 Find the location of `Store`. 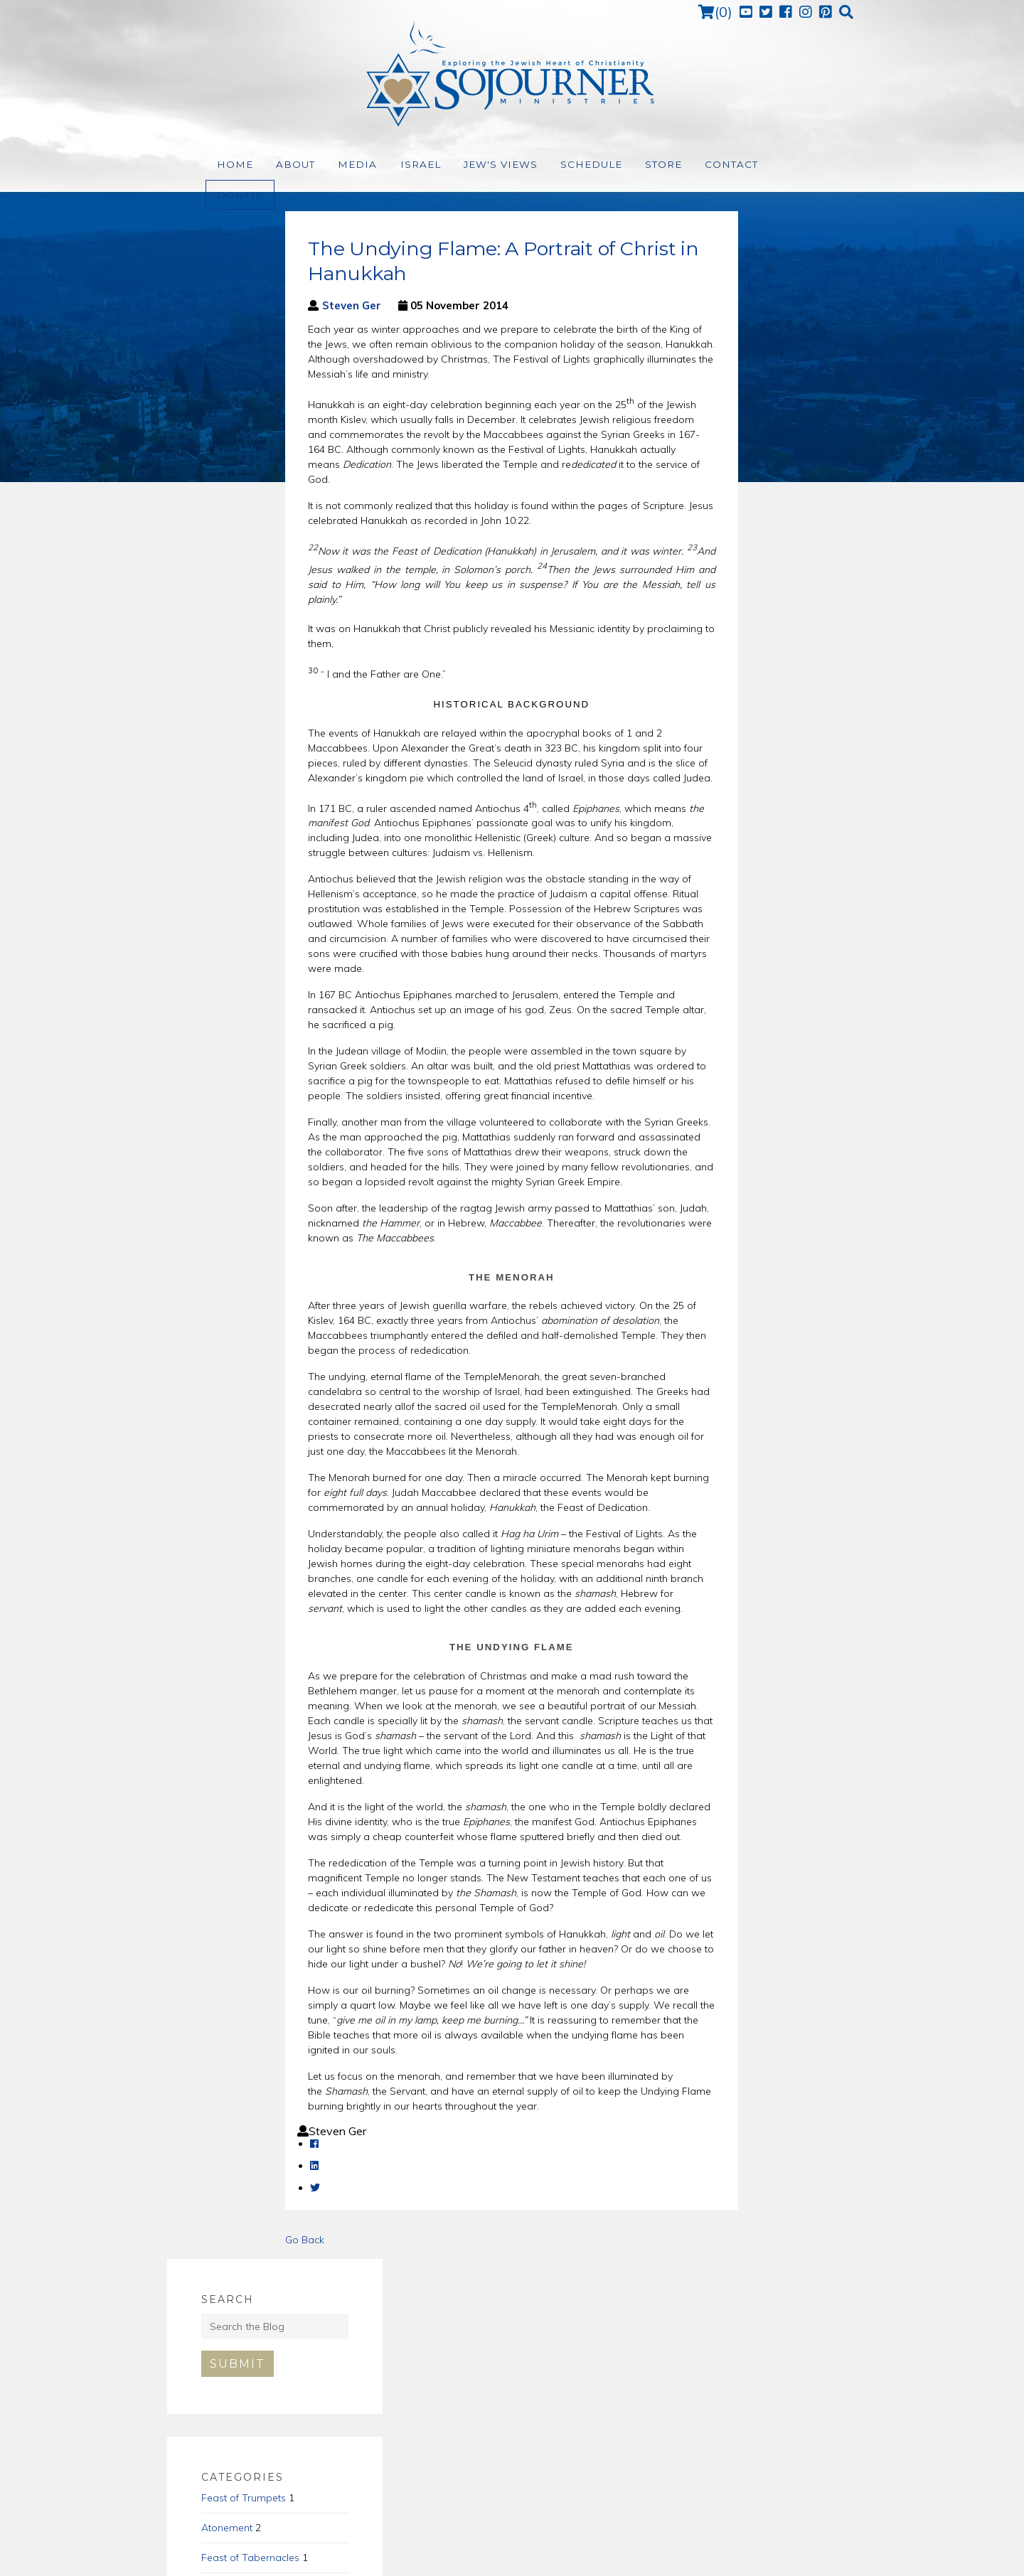

Store is located at coordinates (629, 165).